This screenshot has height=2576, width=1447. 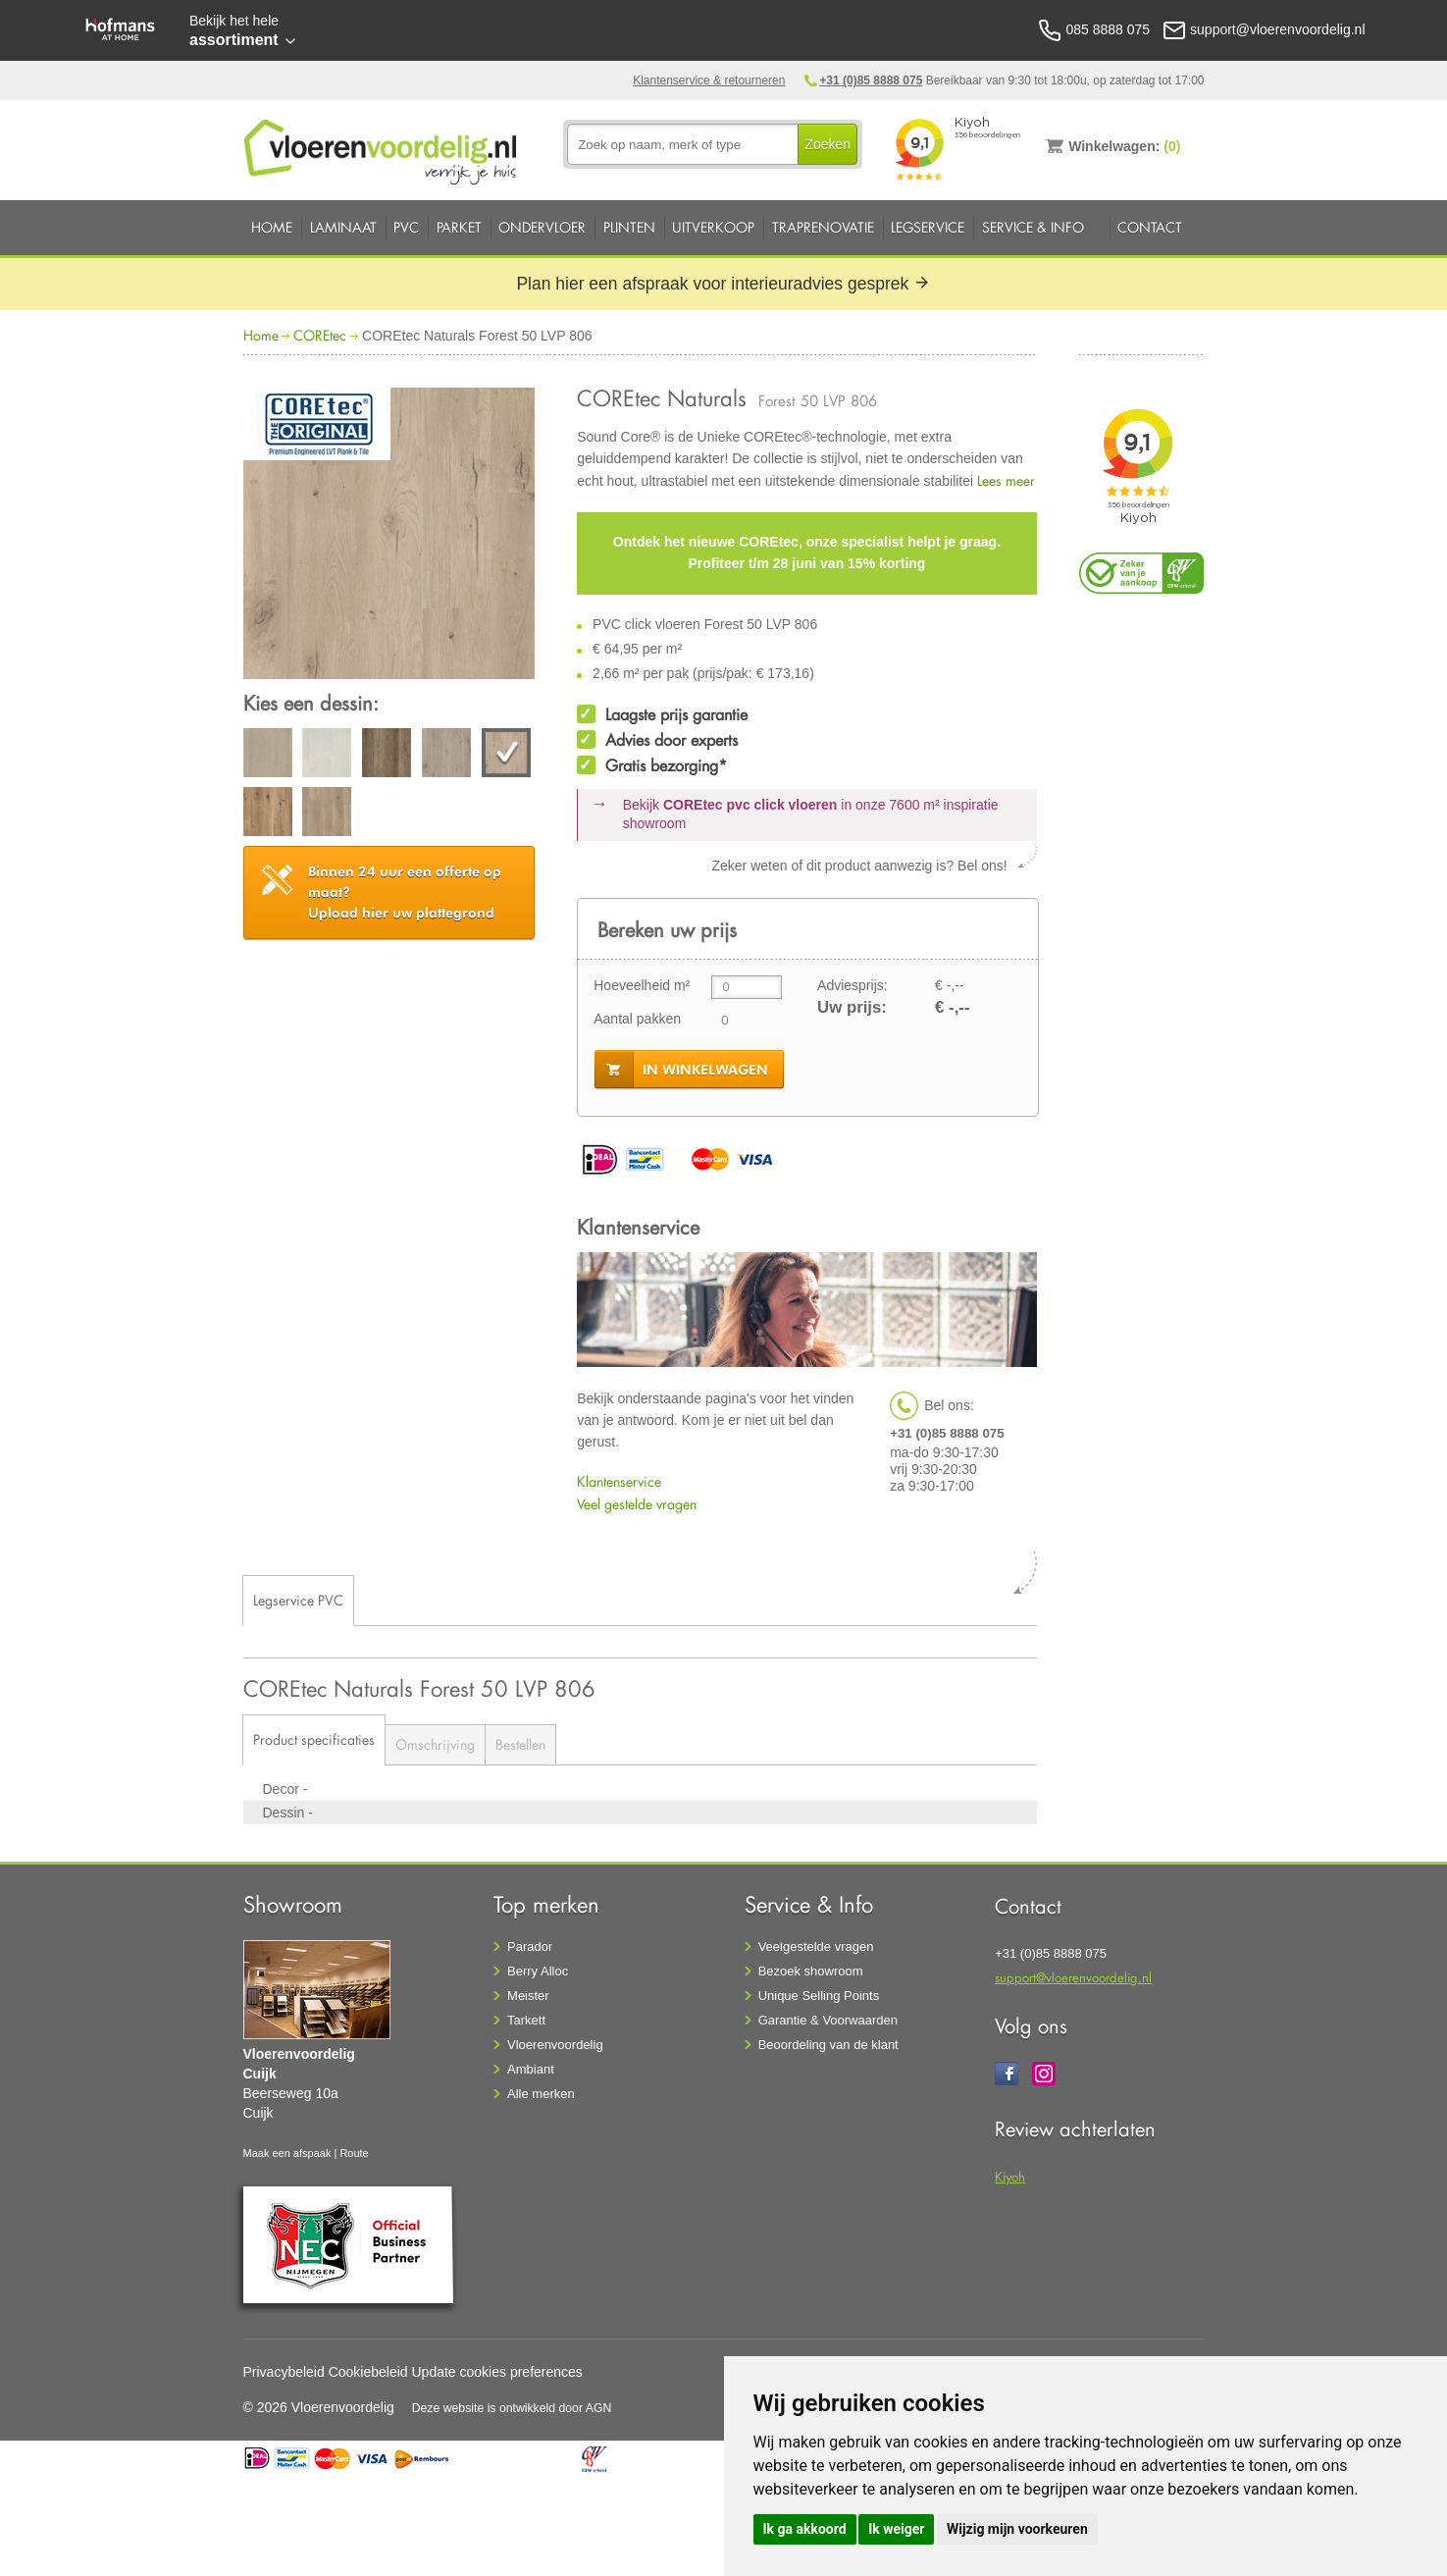 I want to click on +31 (0)85 8888 075, so click(x=870, y=80).